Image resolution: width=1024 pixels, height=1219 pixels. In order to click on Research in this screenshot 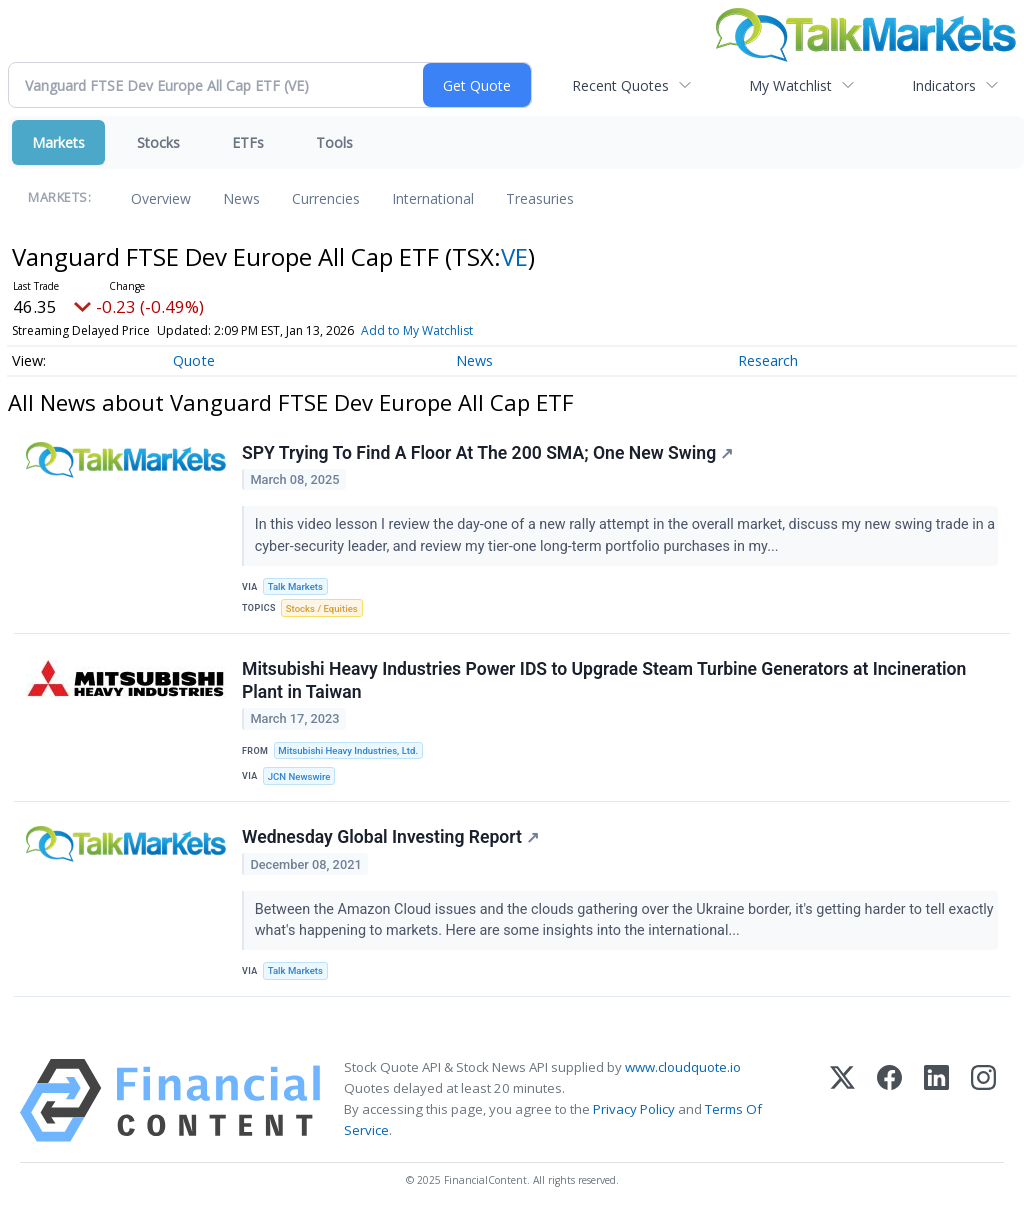, I will do `click(768, 360)`.